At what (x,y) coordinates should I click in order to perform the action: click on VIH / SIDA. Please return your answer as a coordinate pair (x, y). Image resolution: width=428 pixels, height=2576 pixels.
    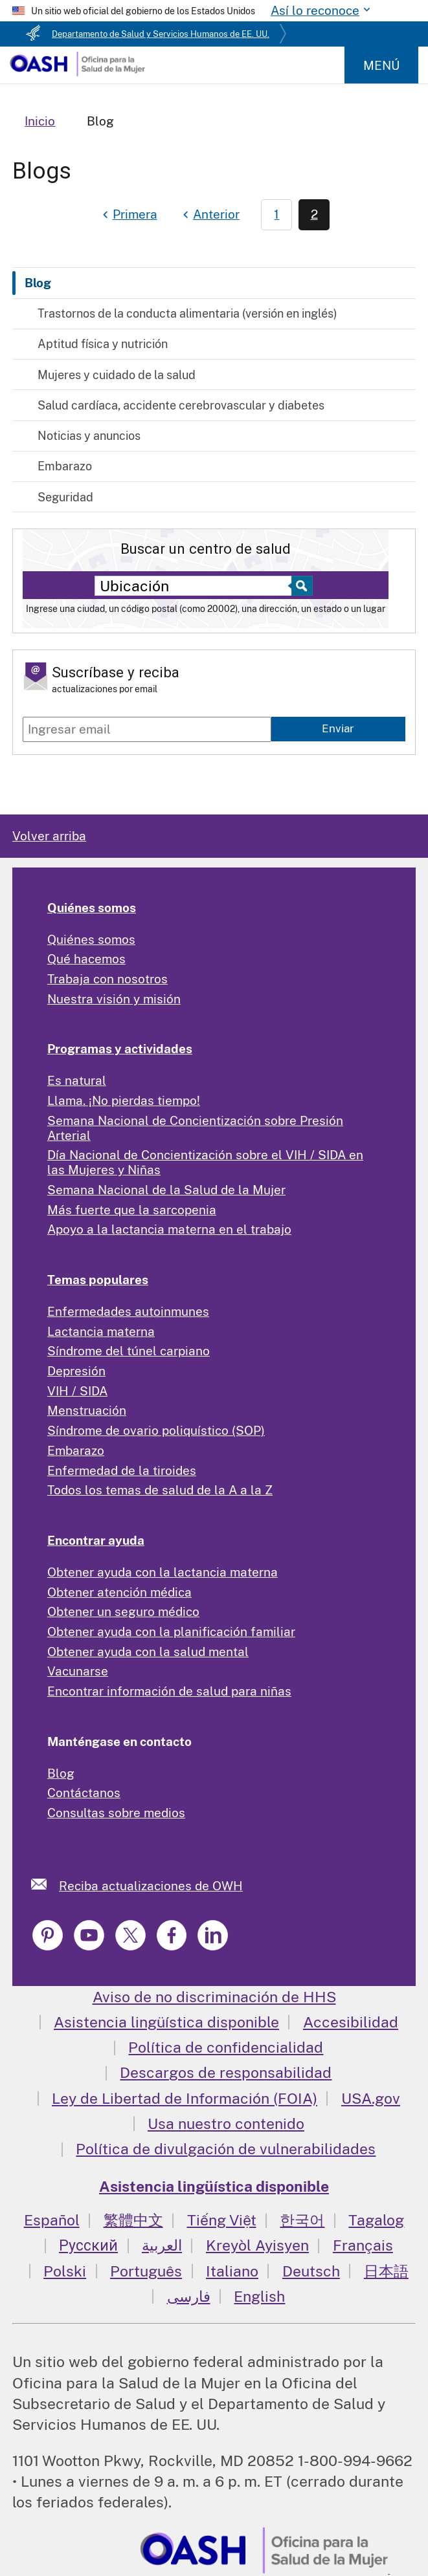
    Looking at the image, I should click on (77, 1391).